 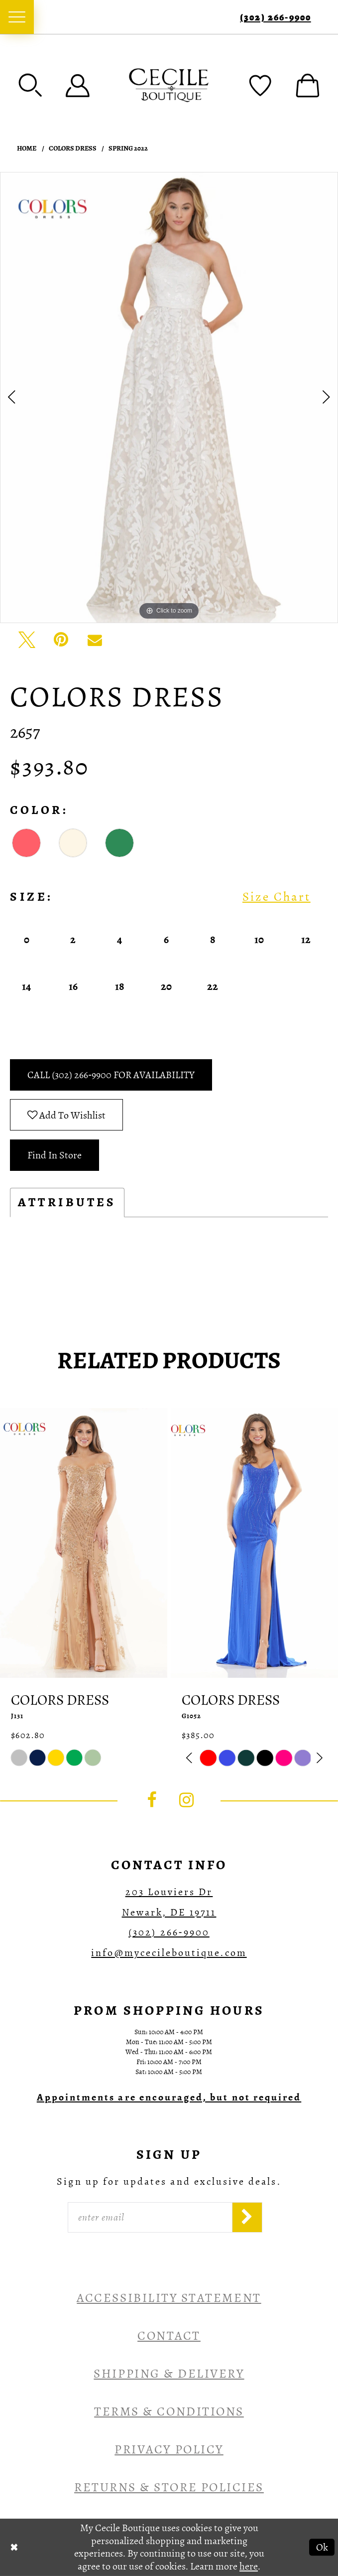 What do you see at coordinates (275, 17) in the screenshot?
I see `(302) 266‑9900 [Phone Us]` at bounding box center [275, 17].